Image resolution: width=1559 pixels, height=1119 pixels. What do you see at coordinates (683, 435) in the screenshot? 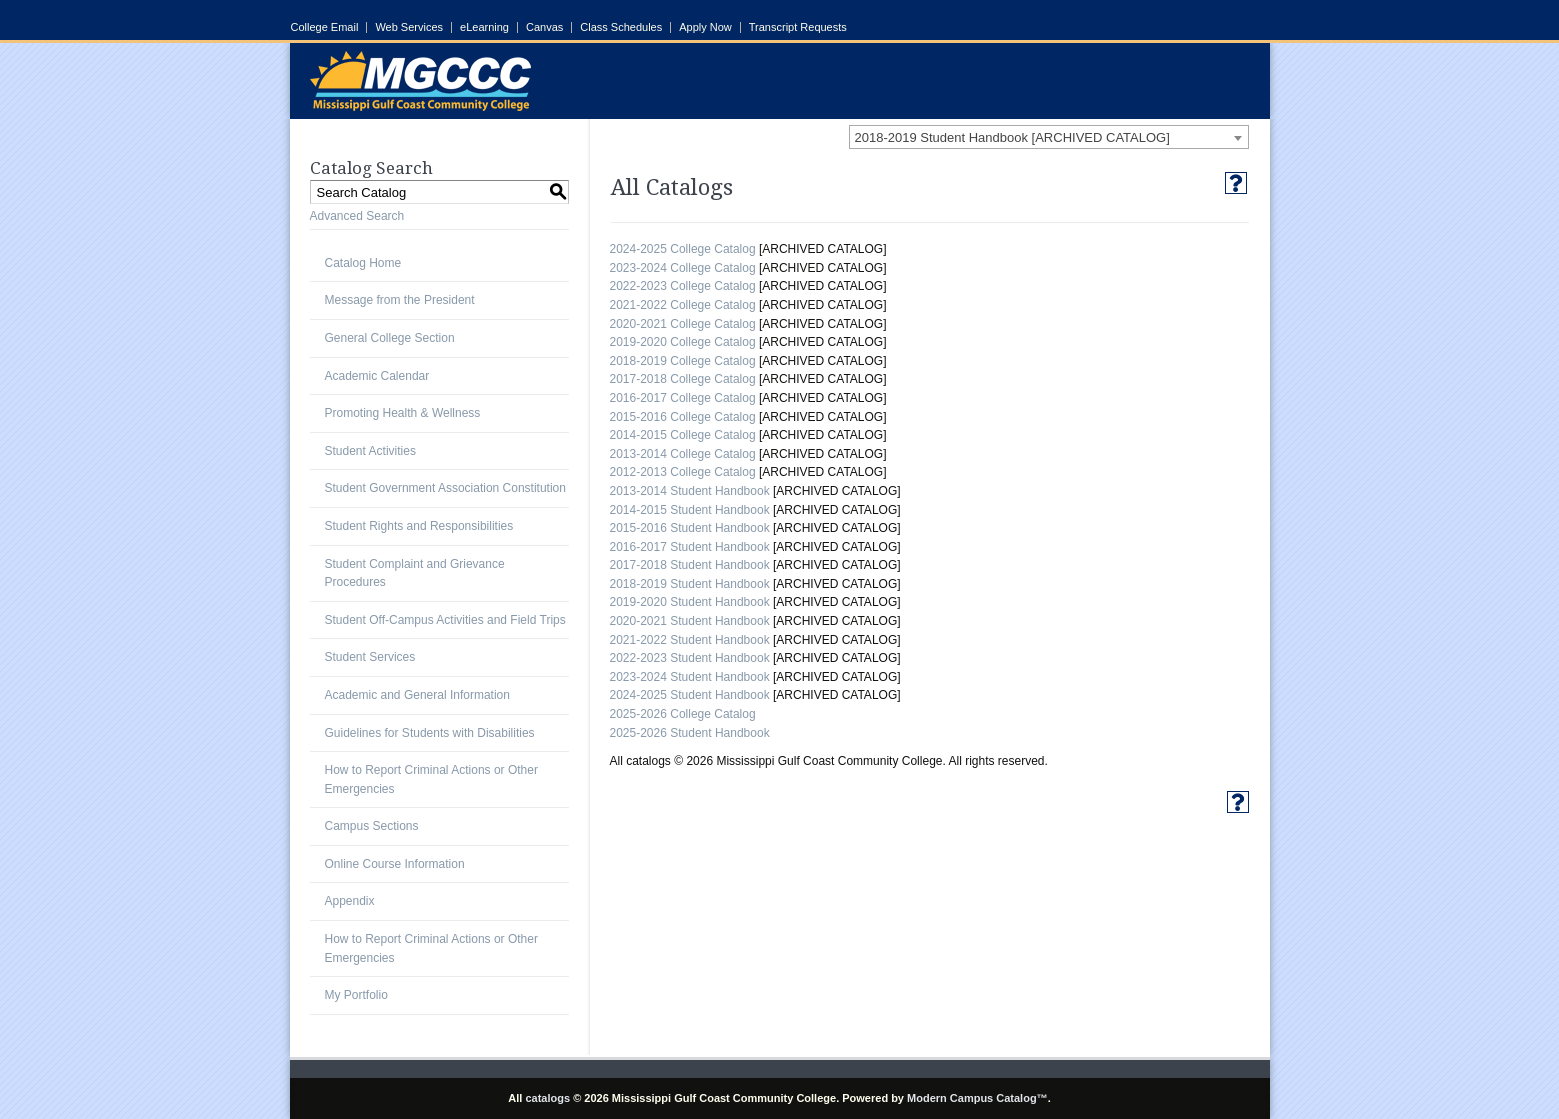
I see `2014-2015 College Catalog` at bounding box center [683, 435].